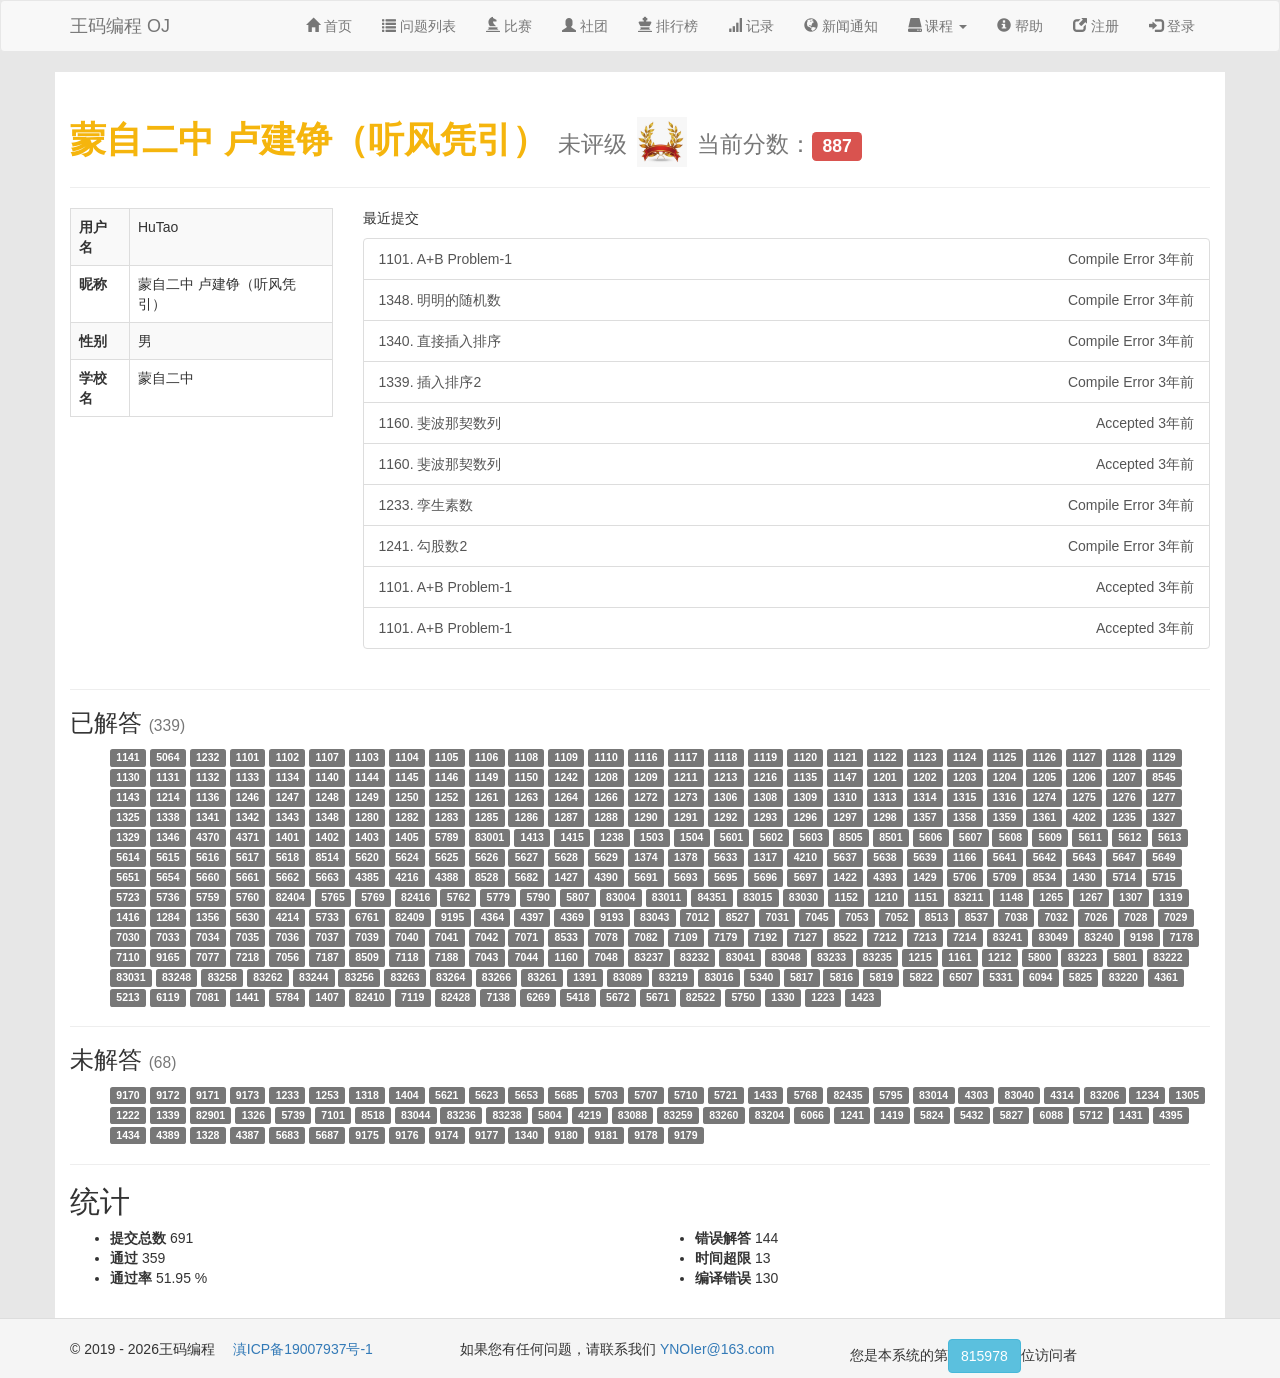 Image resolution: width=1280 pixels, height=1378 pixels. Describe the element at coordinates (1123, 777) in the screenshot. I see `1207` at that location.